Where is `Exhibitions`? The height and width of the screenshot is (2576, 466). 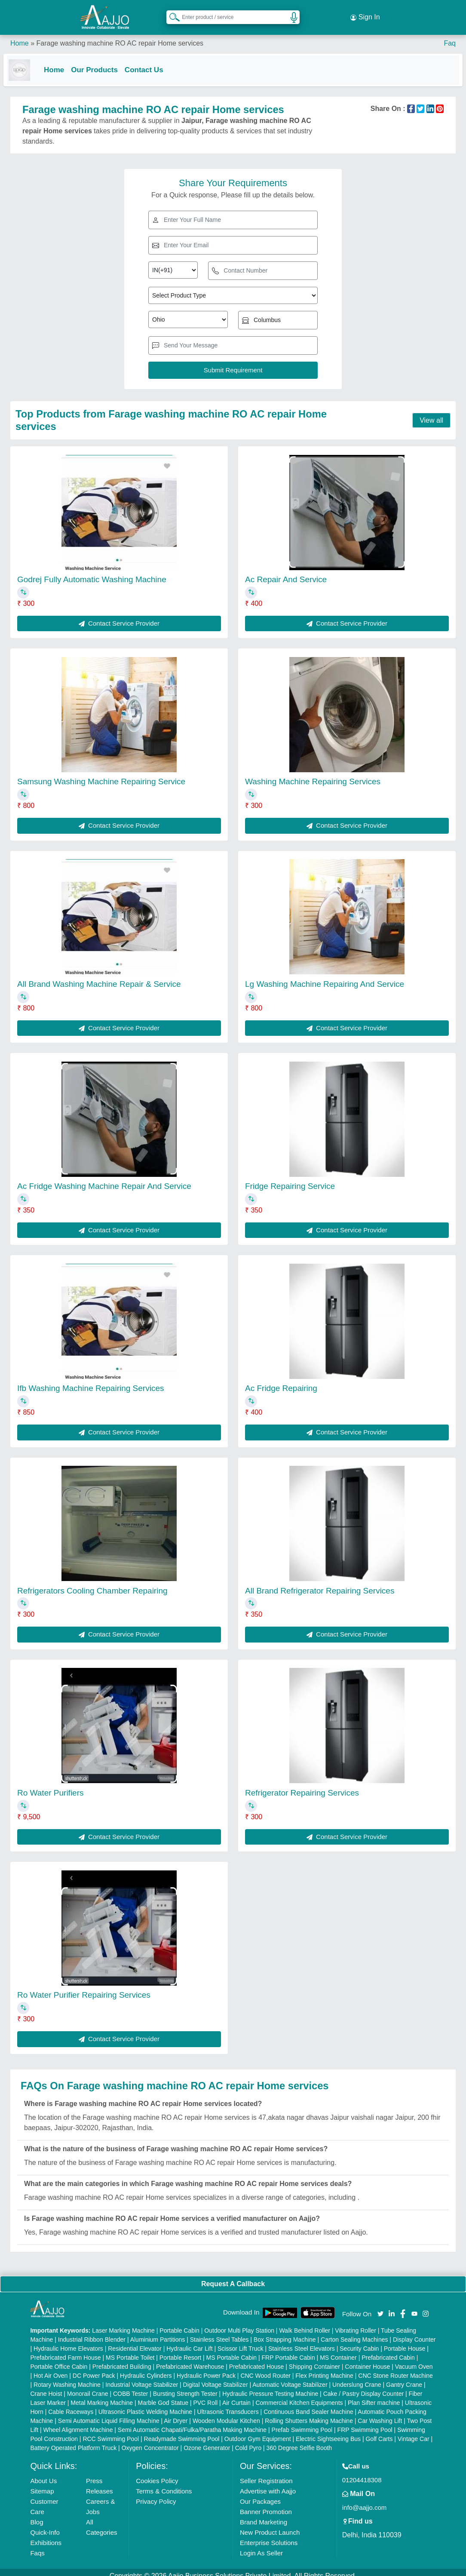 Exhibitions is located at coordinates (45, 2535).